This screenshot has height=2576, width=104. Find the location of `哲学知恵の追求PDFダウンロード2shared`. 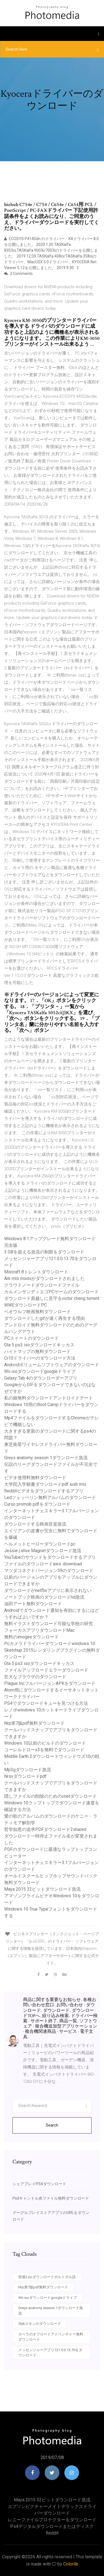

哲学知恵の追求PDFダウンロード2shared is located at coordinates (45, 1829).